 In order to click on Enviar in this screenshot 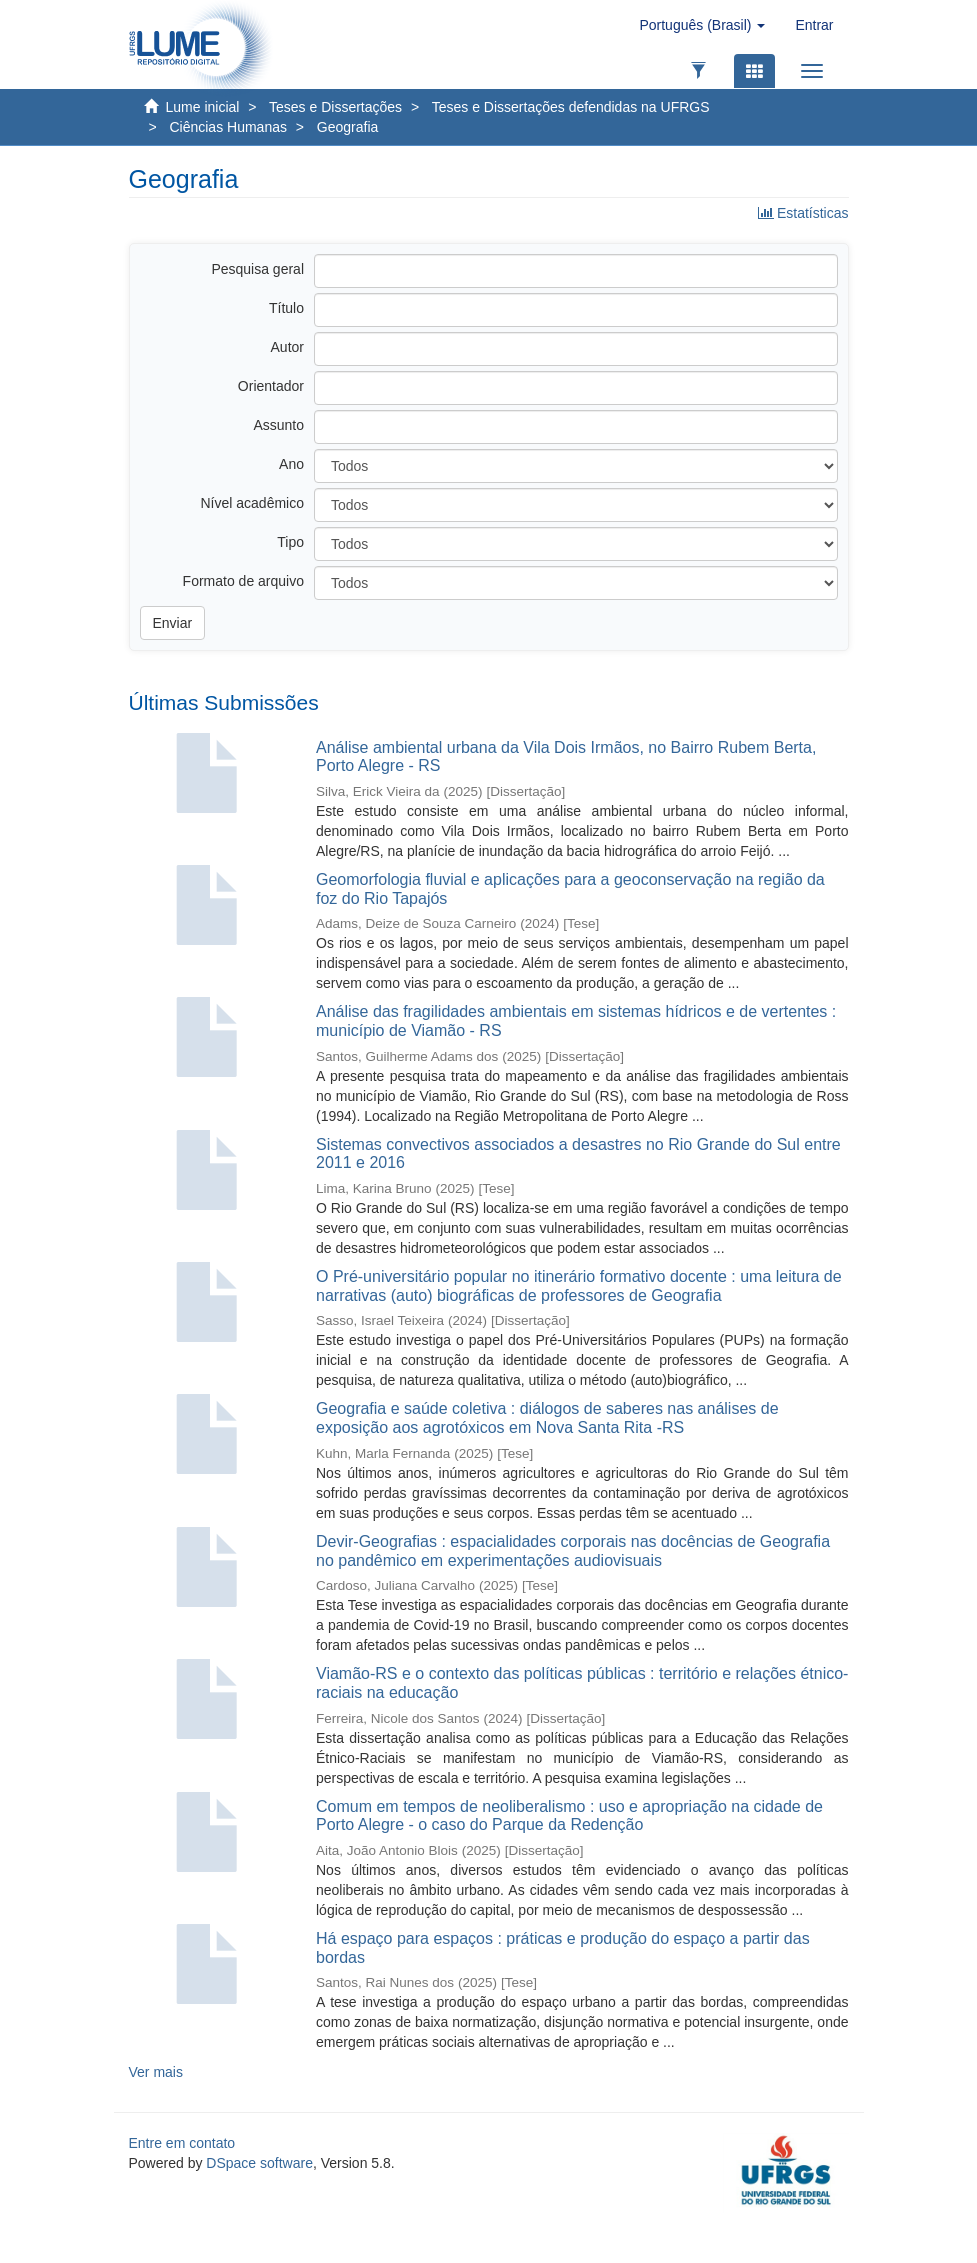, I will do `click(173, 623)`.